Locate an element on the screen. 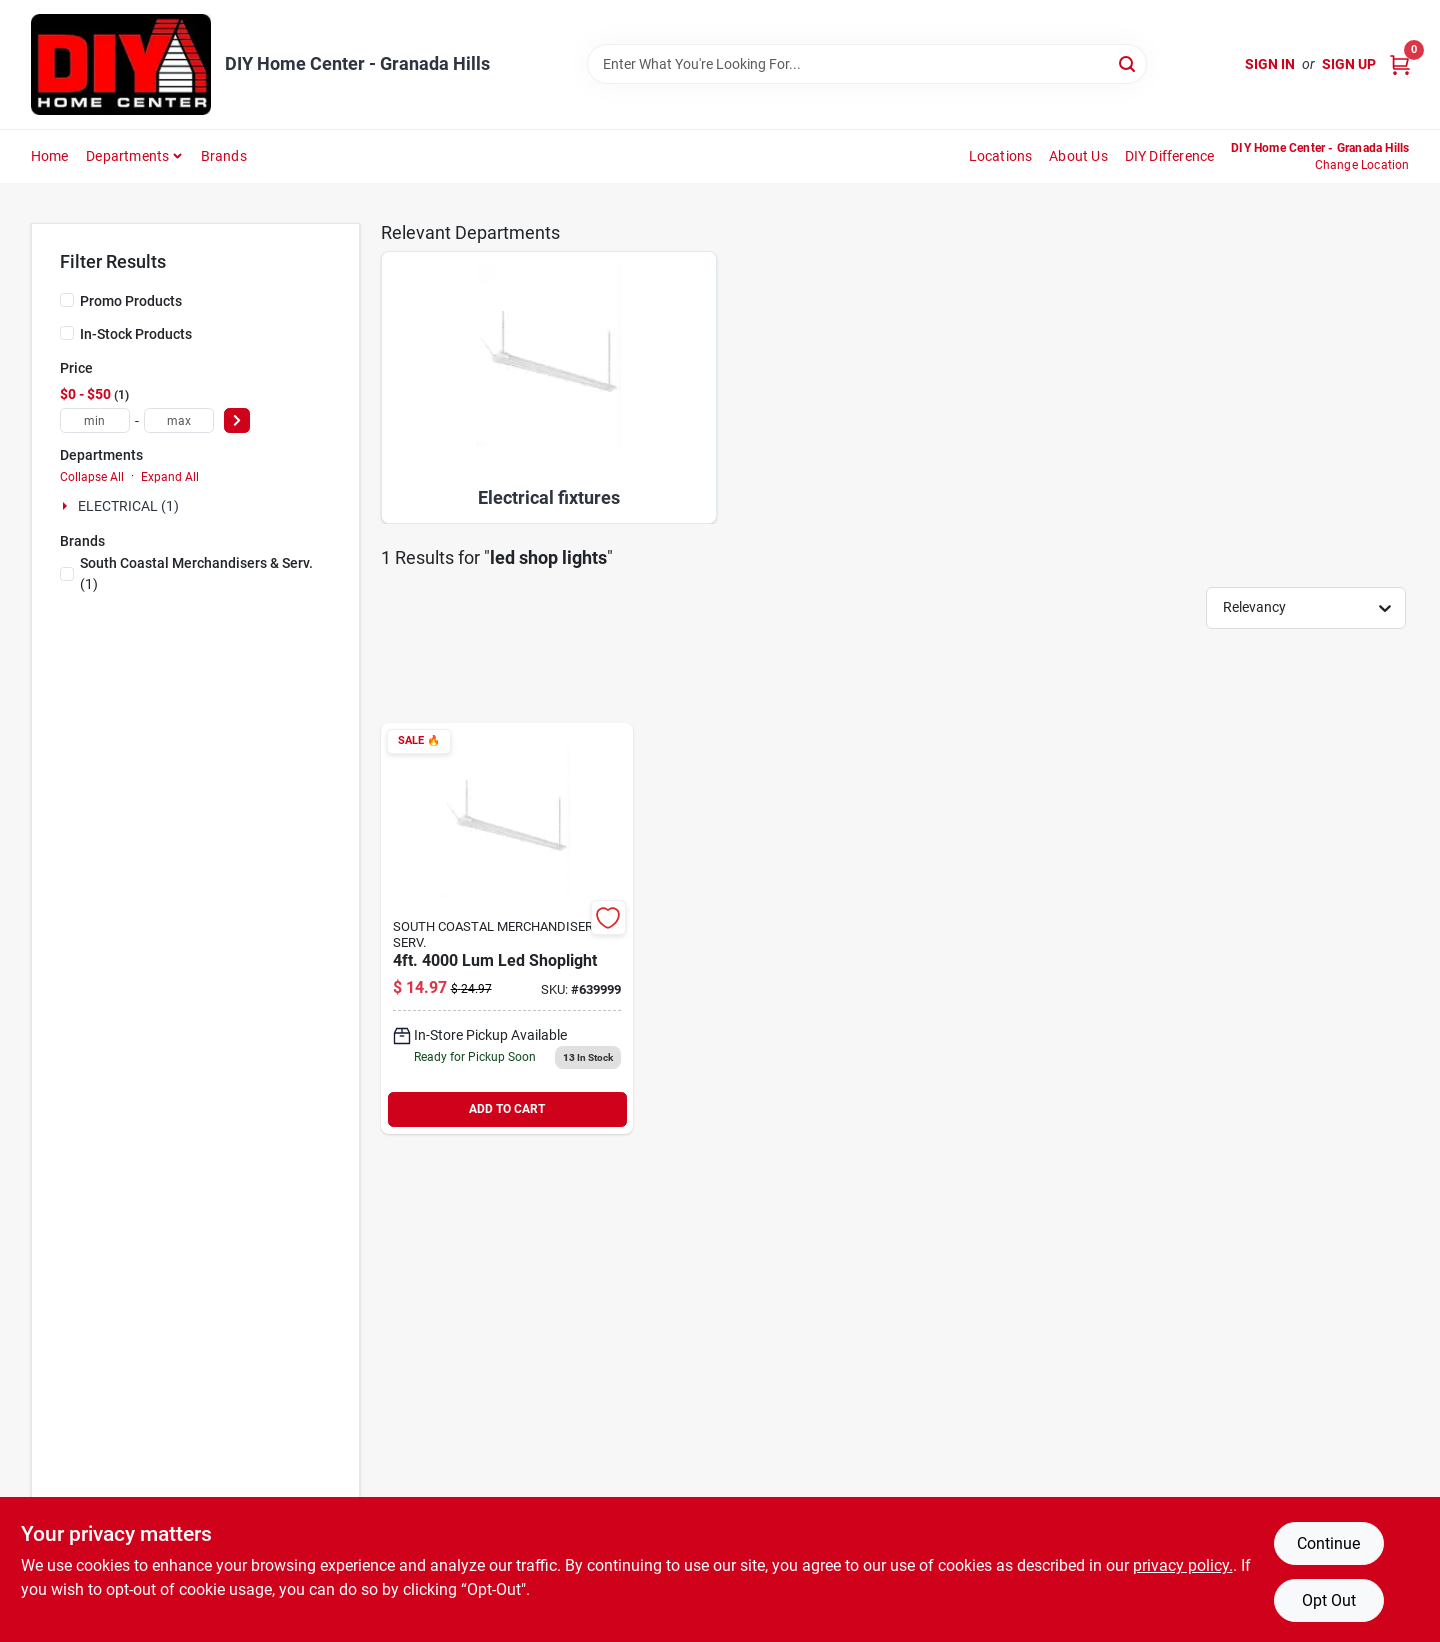 The height and width of the screenshot is (1642, 1440). Departments is located at coordinates (127, 156).